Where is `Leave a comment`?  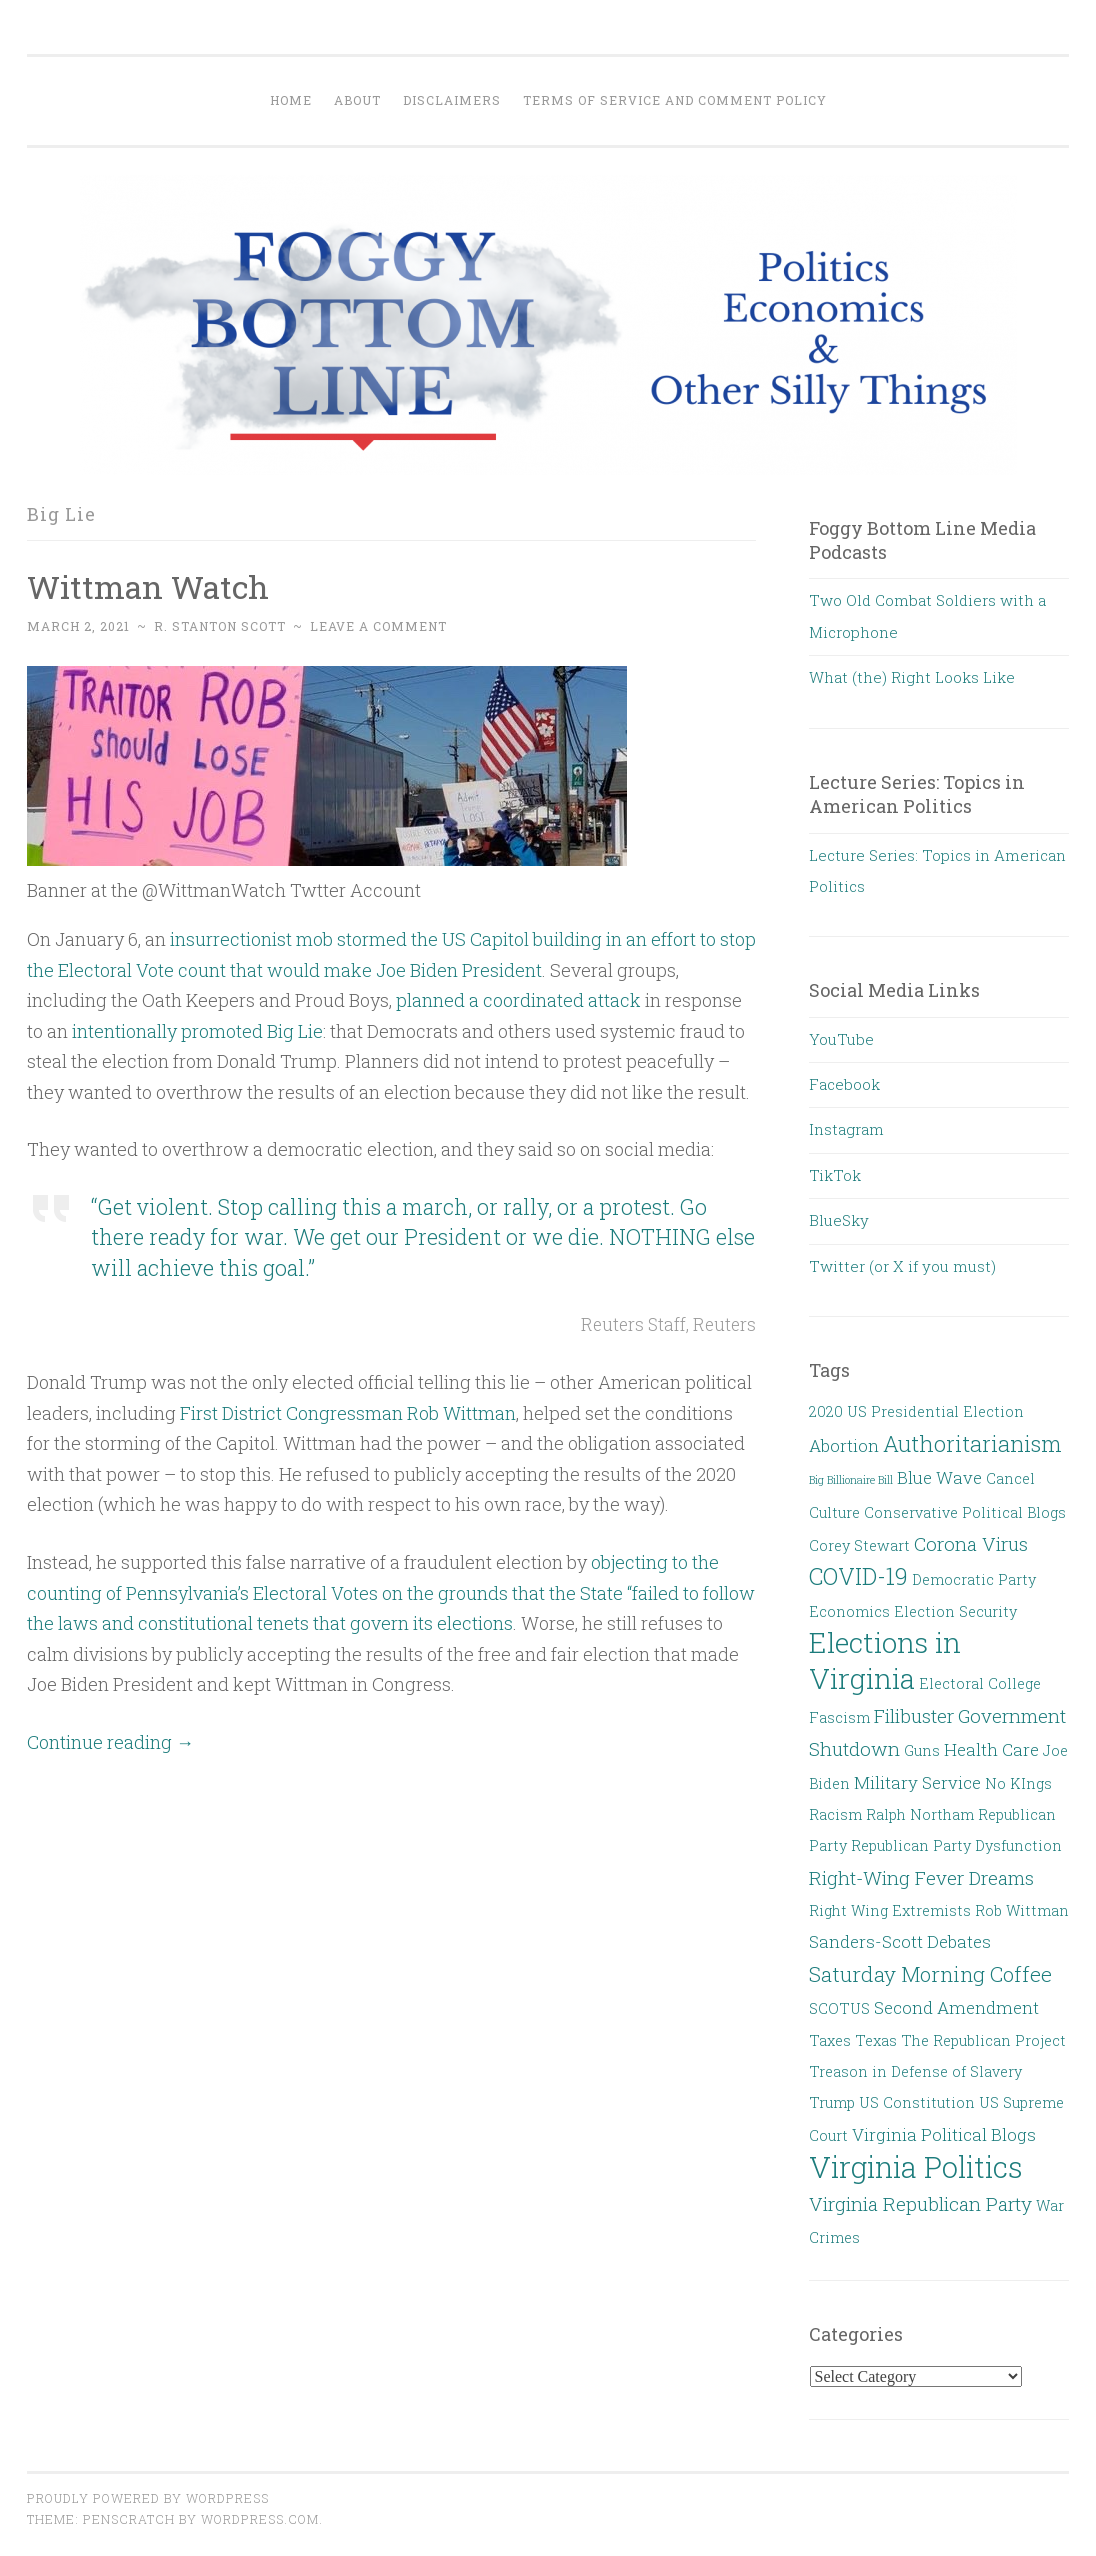 Leave a comment is located at coordinates (378, 626).